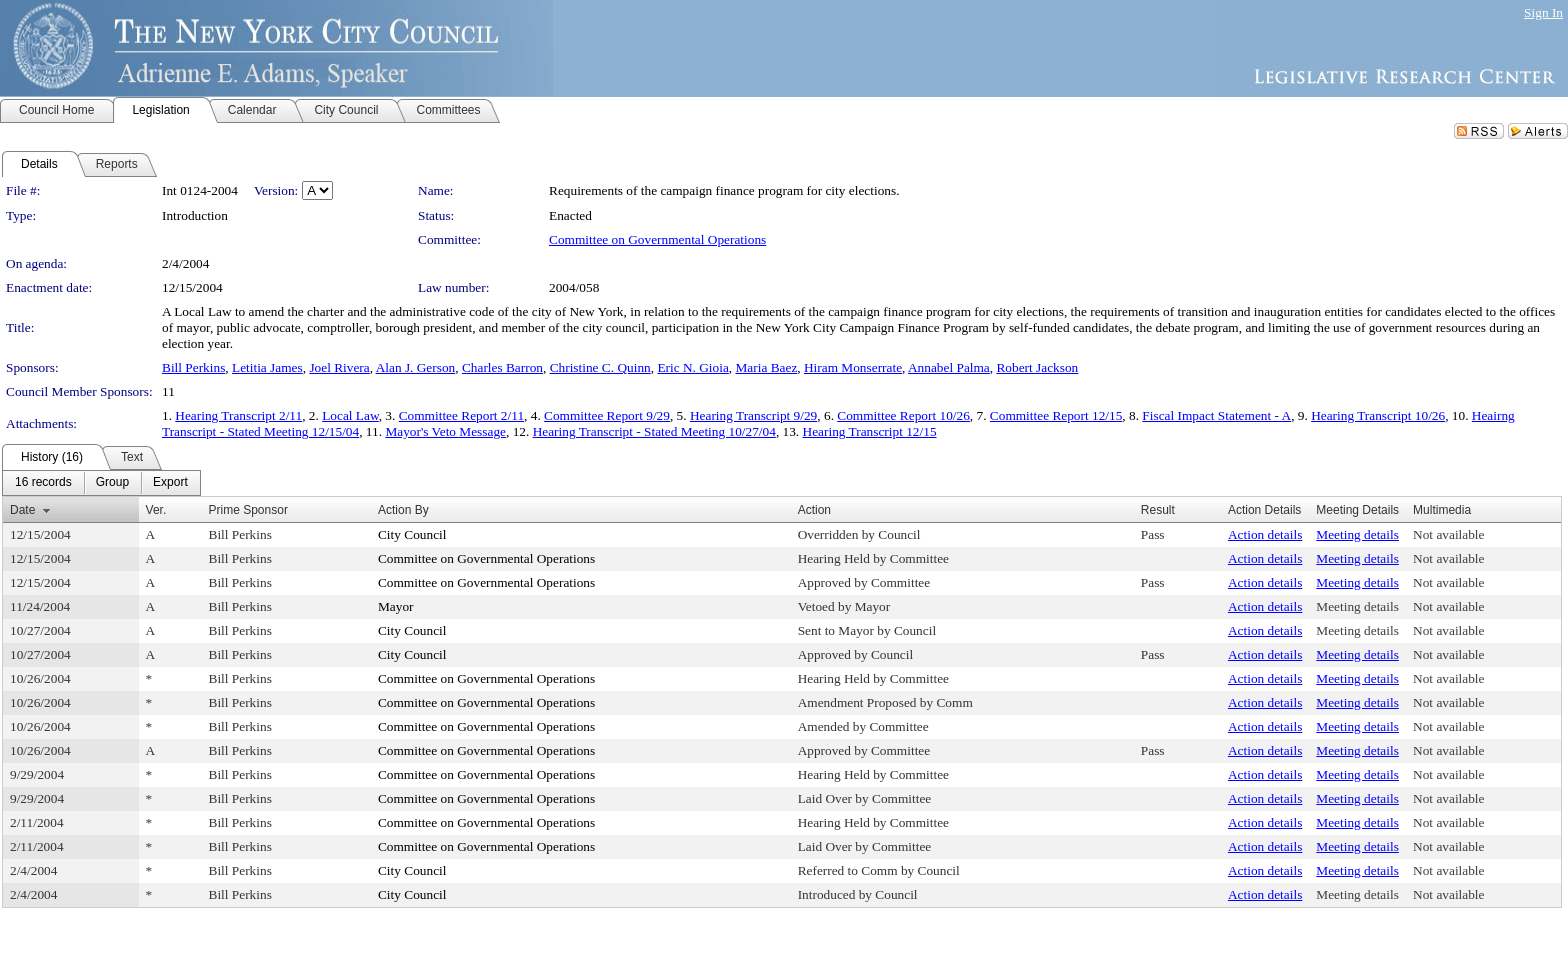 Image resolution: width=1568 pixels, height=962 pixels. Describe the element at coordinates (22, 510) in the screenshot. I see `Date` at that location.